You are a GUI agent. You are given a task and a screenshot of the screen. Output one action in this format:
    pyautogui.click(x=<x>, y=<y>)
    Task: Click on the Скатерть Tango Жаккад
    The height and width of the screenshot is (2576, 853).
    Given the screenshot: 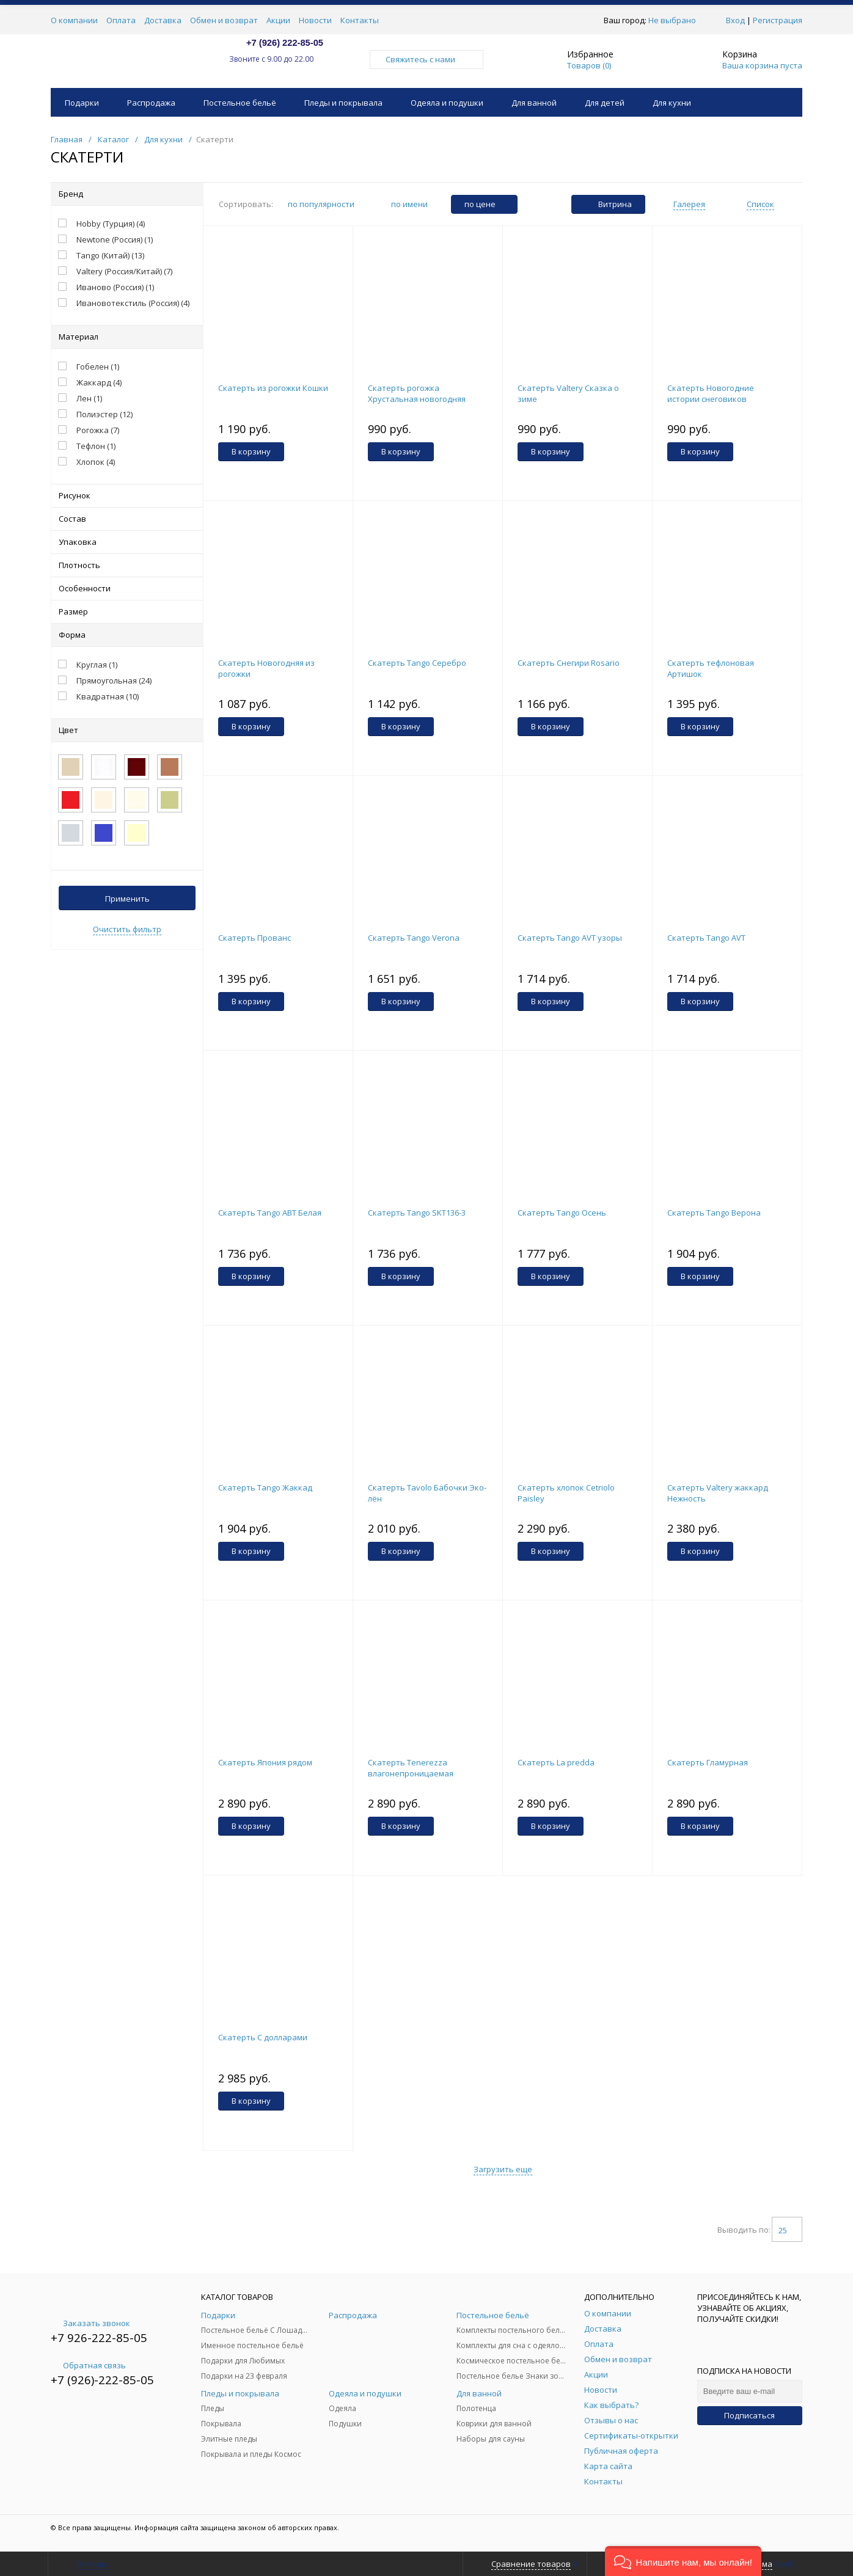 What is the action you would take?
    pyautogui.click(x=265, y=1487)
    